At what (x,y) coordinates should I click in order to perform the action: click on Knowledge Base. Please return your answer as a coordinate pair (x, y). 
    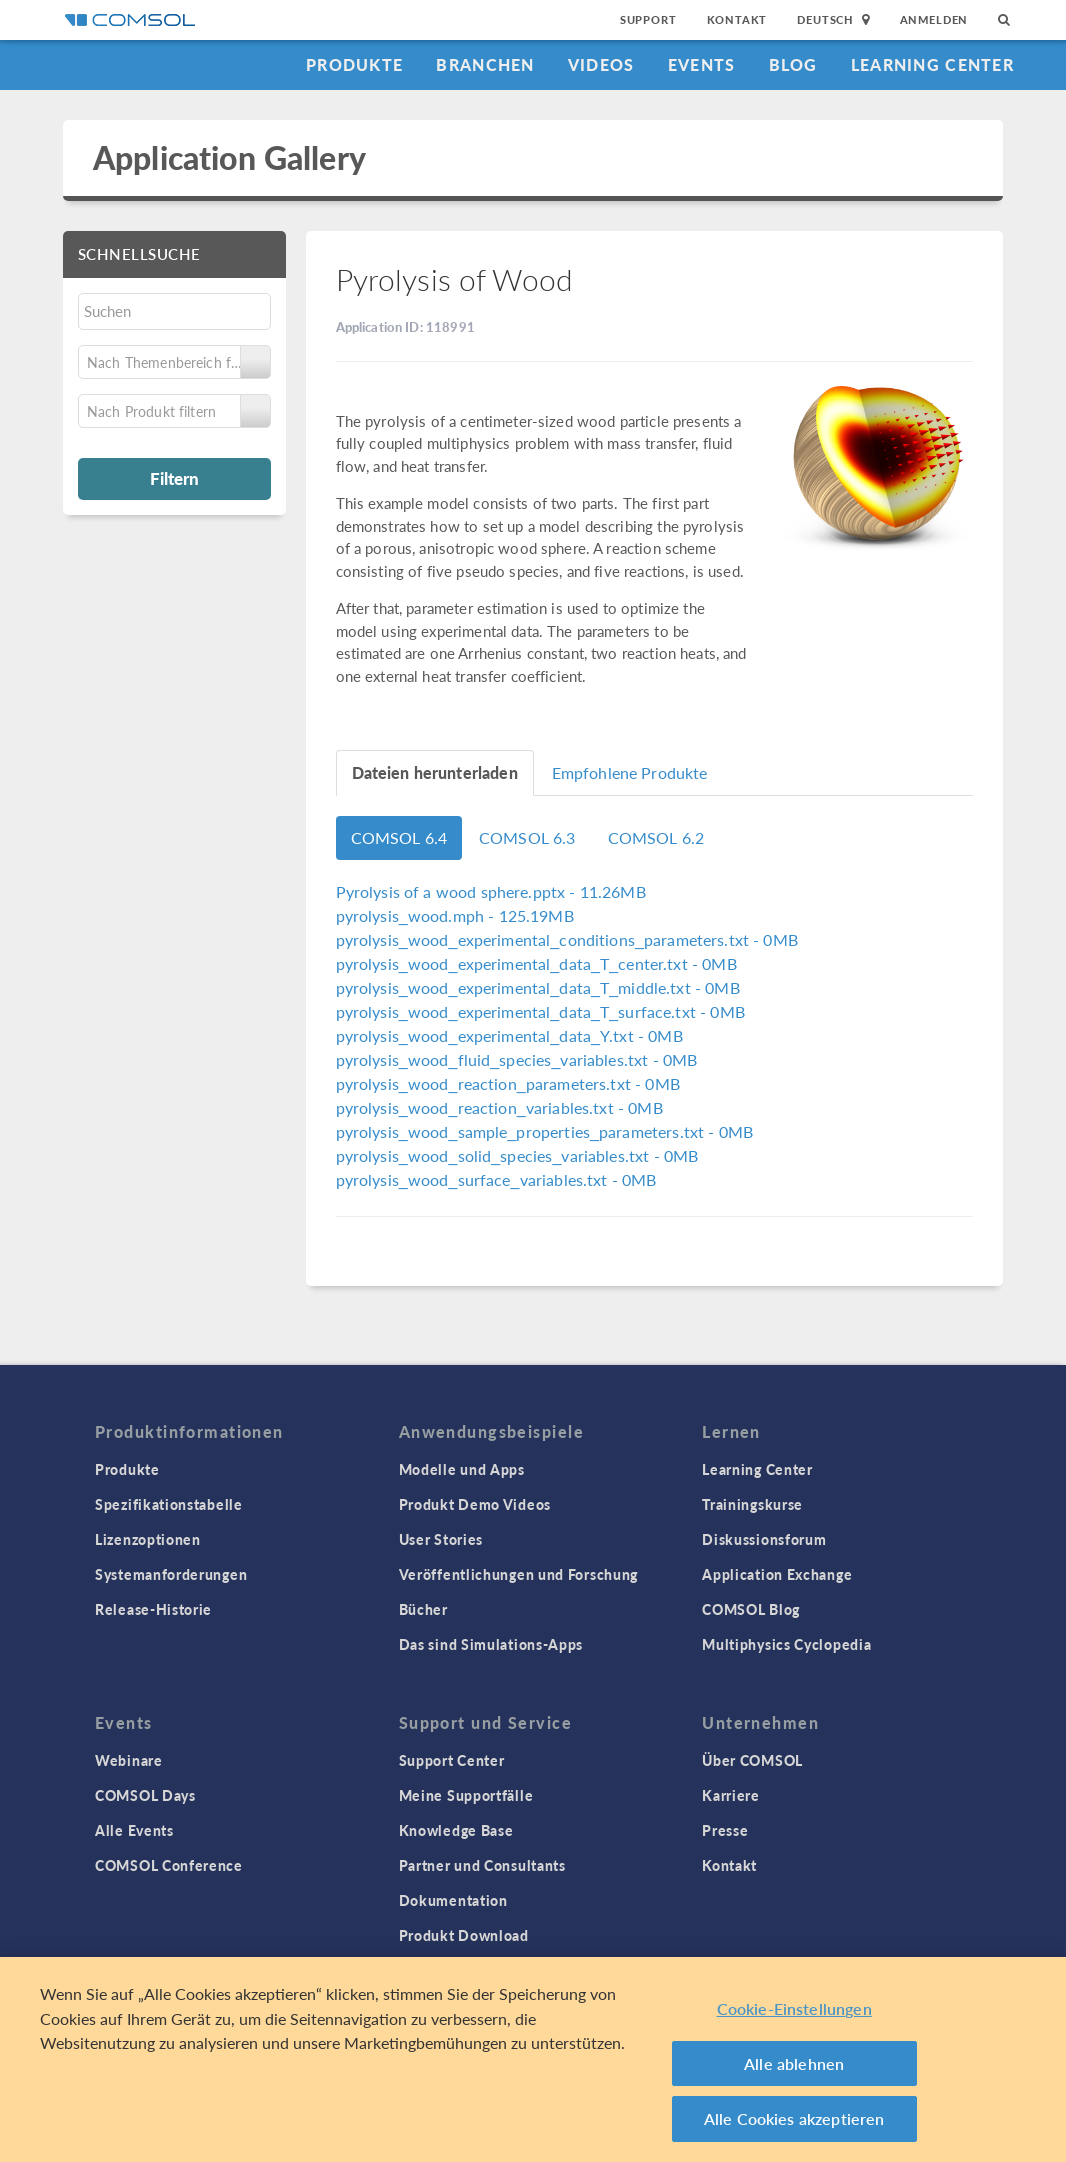
    Looking at the image, I should click on (456, 1830).